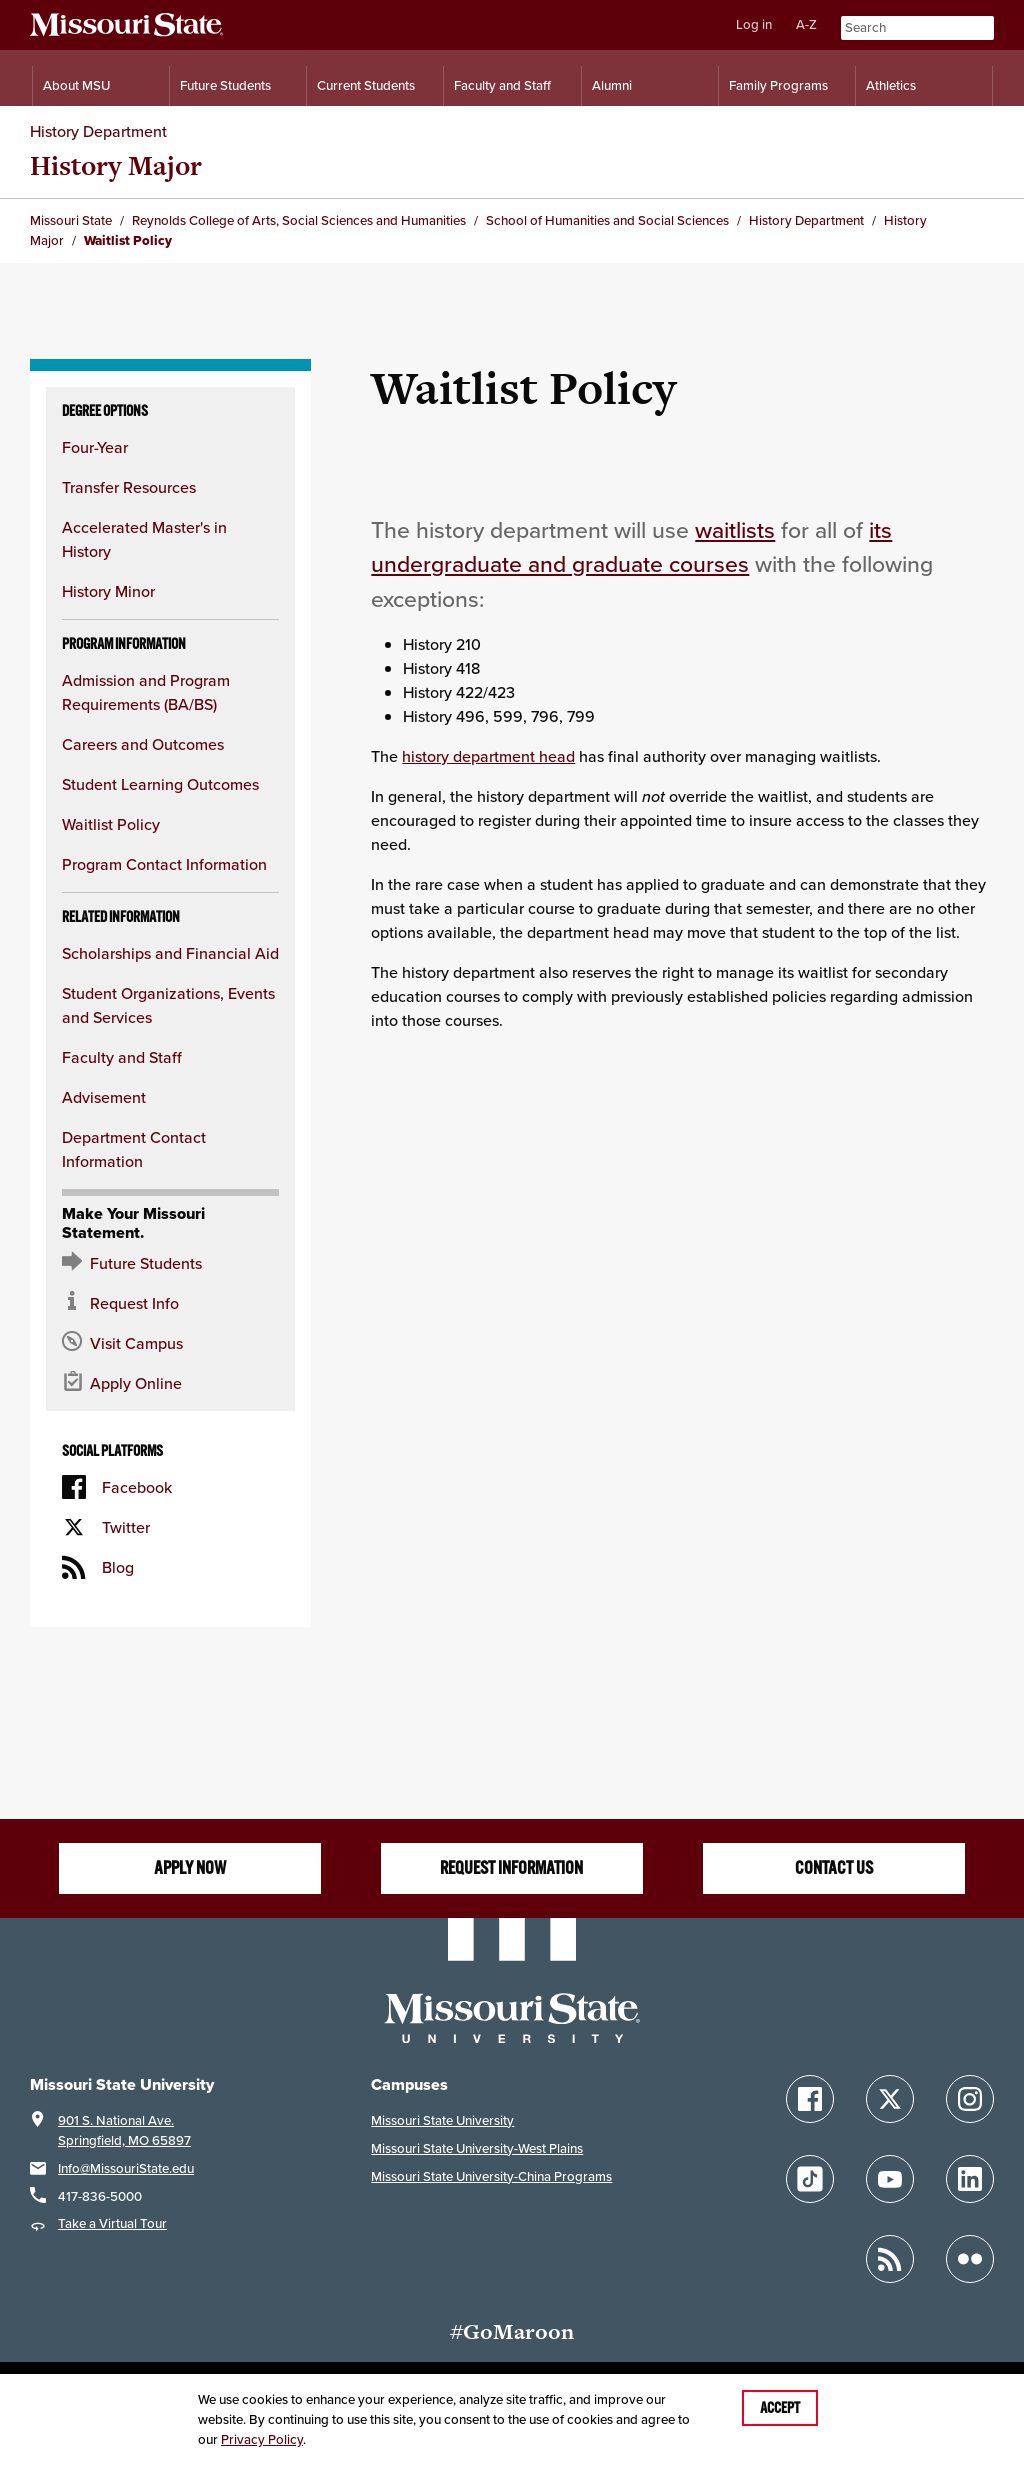 The image size is (1024, 2470). Describe the element at coordinates (170, 953) in the screenshot. I see `Scholarships and Financial Aid` at that location.